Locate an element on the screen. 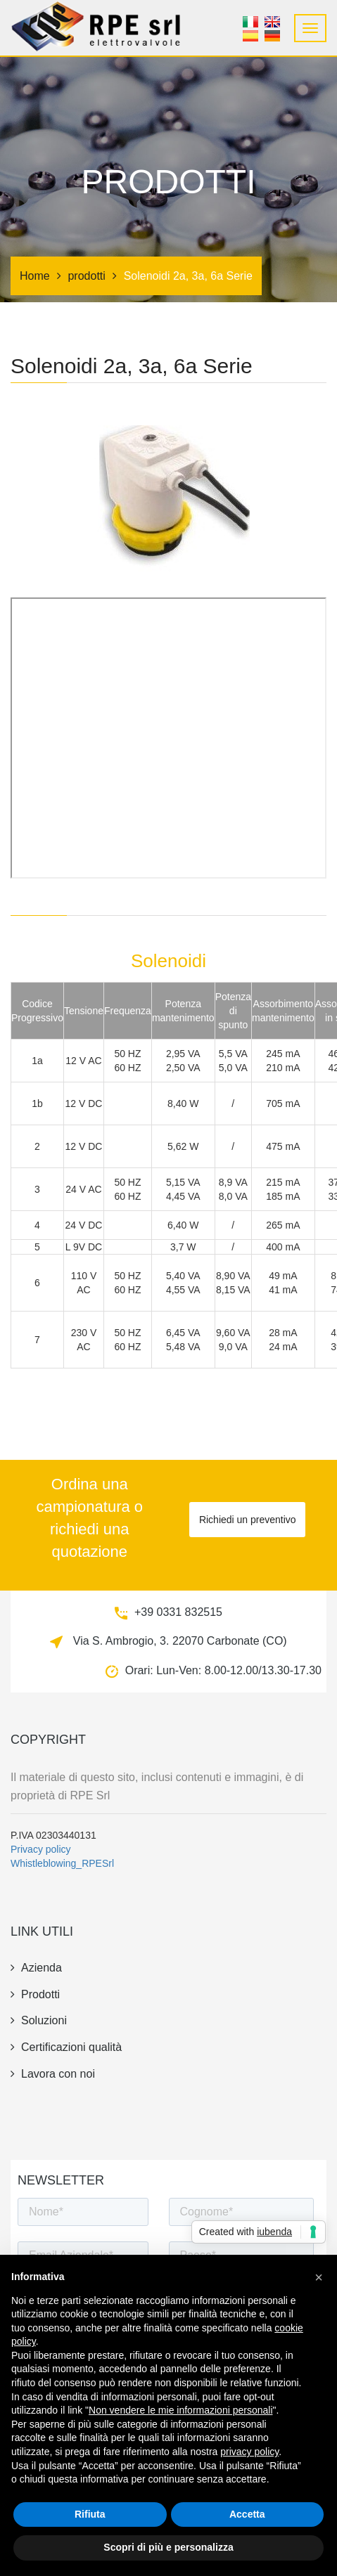  prodotti is located at coordinates (86, 276).